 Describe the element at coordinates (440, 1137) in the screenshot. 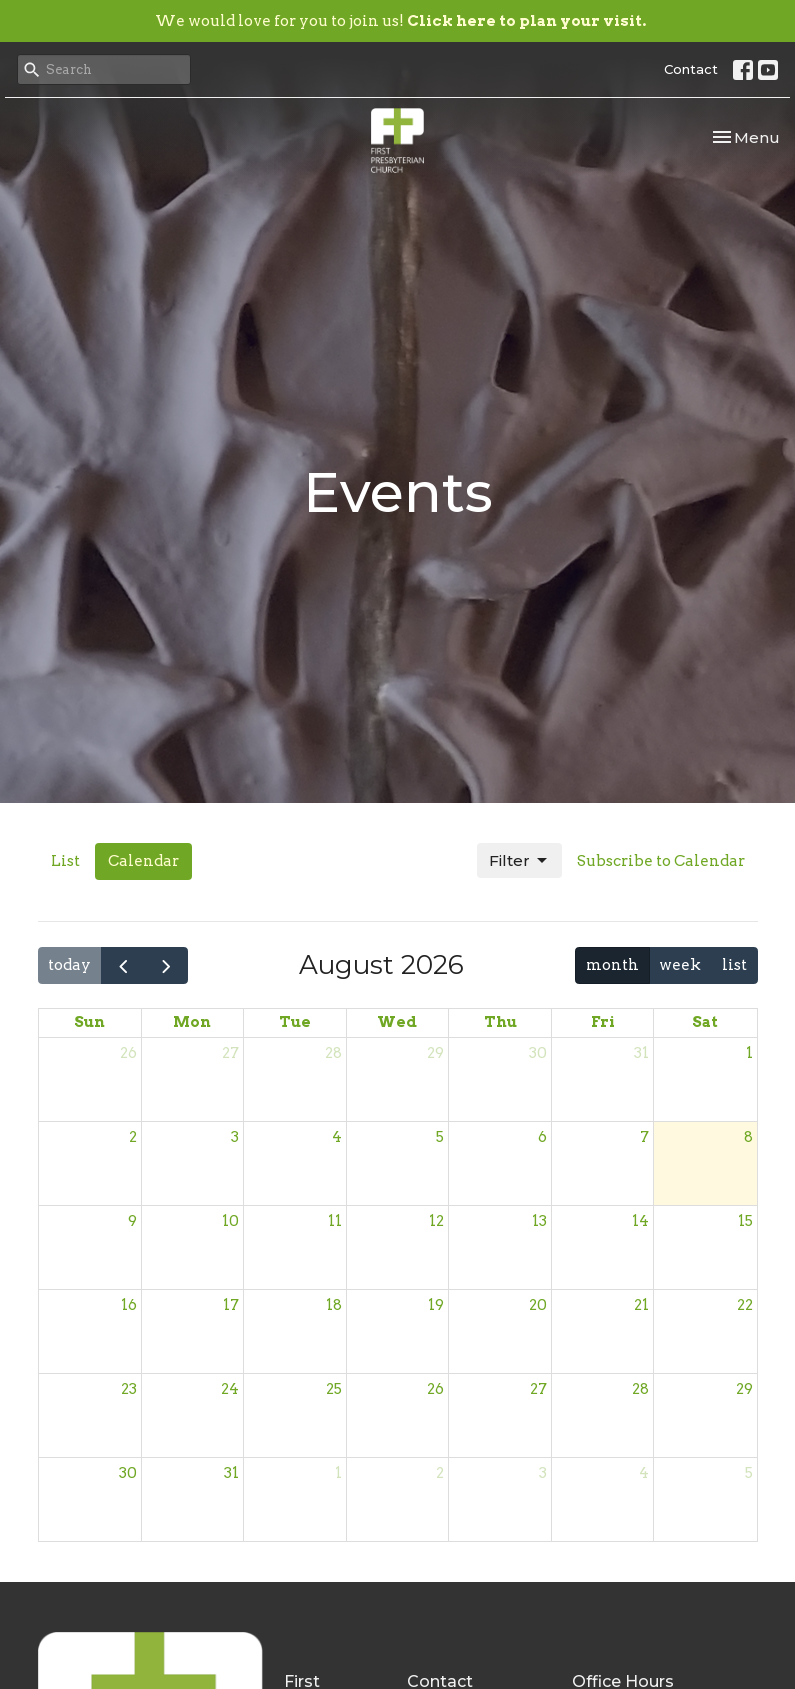

I see `5 [August 5, 2026]` at that location.